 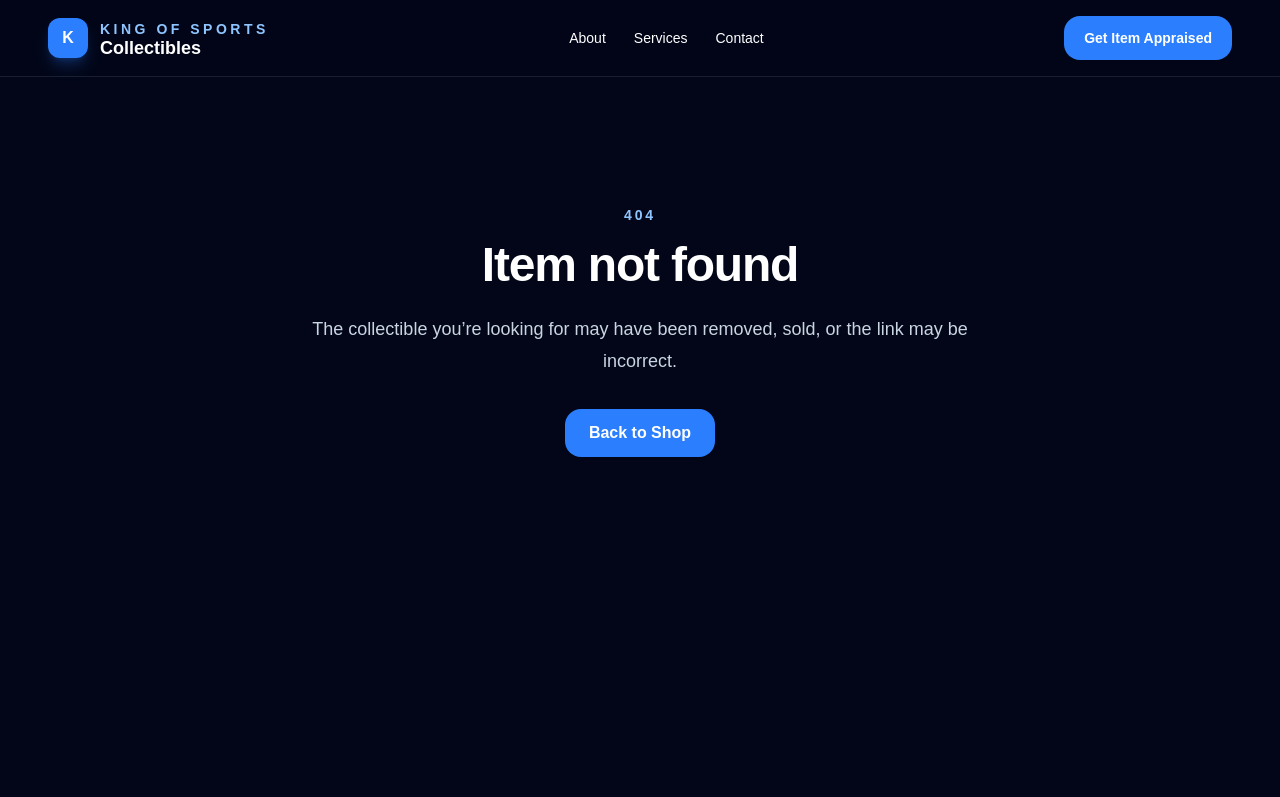 What do you see at coordinates (661, 38) in the screenshot?
I see `Services` at bounding box center [661, 38].